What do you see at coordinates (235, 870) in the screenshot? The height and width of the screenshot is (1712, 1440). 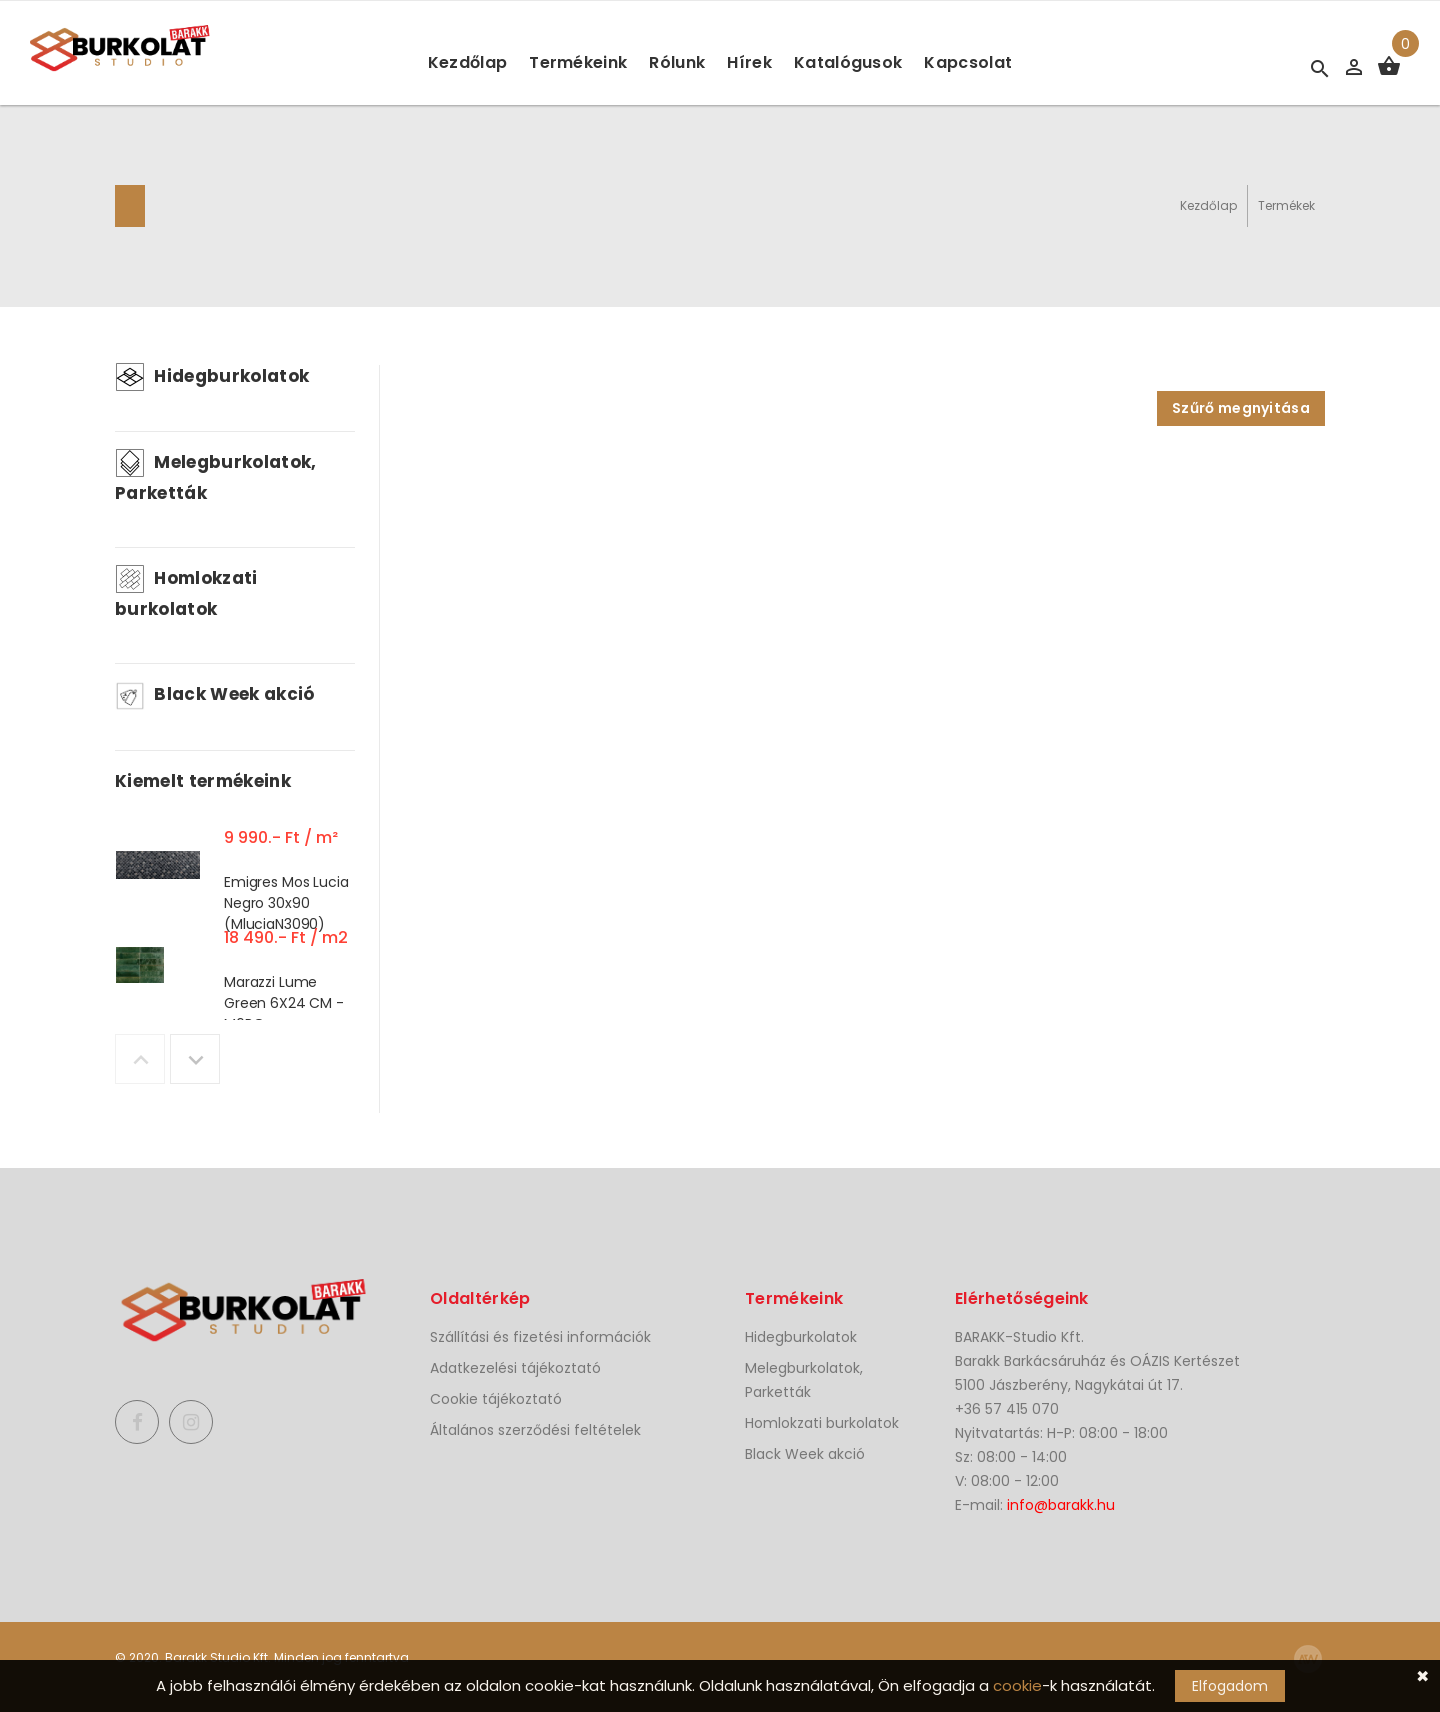 I see `[option]` at bounding box center [235, 870].